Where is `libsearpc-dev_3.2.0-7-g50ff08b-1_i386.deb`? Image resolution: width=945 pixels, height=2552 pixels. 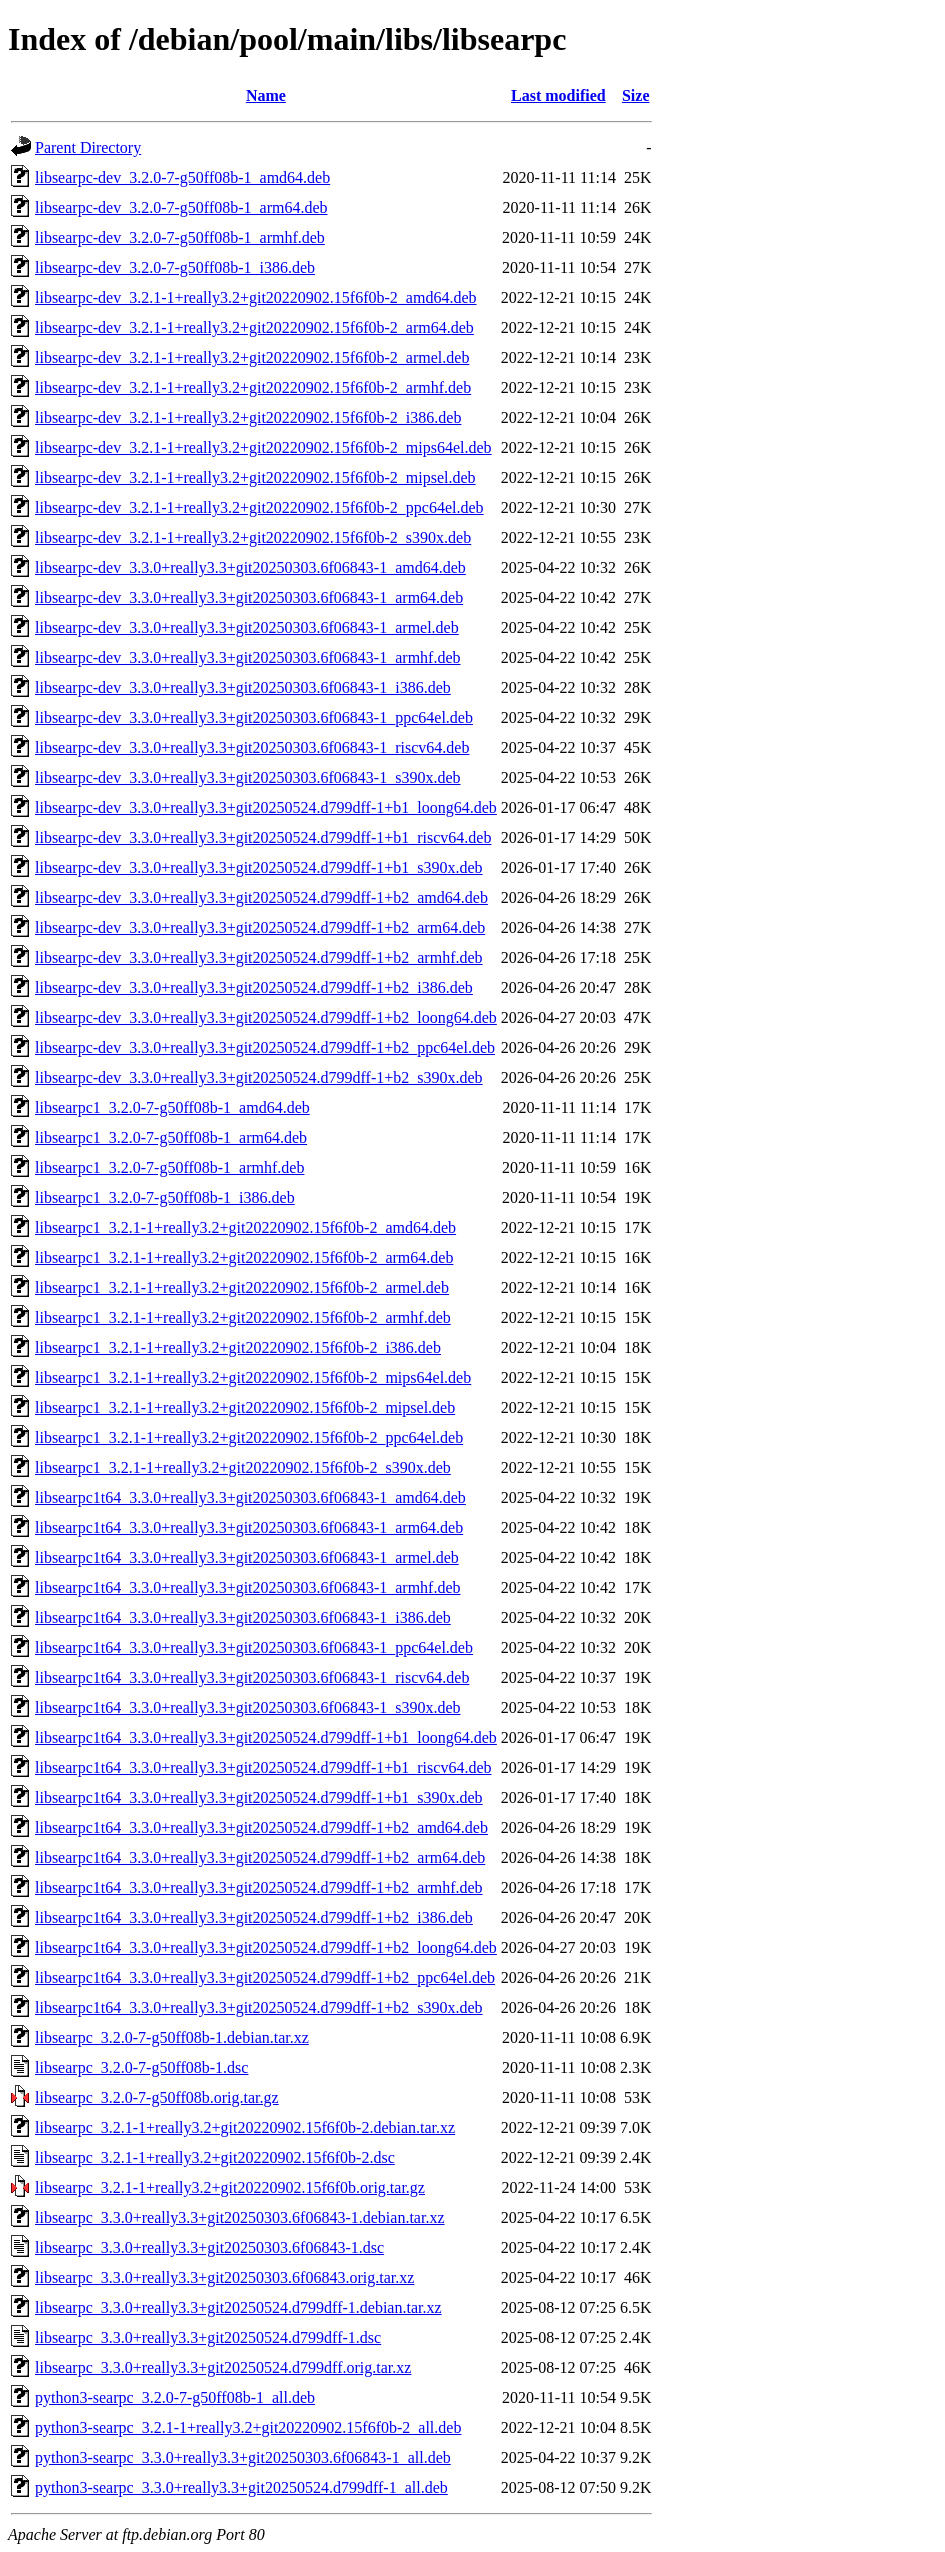 libsearpc-dev_3.2.0-7-g50ff08b-1_i386.deb is located at coordinates (175, 267).